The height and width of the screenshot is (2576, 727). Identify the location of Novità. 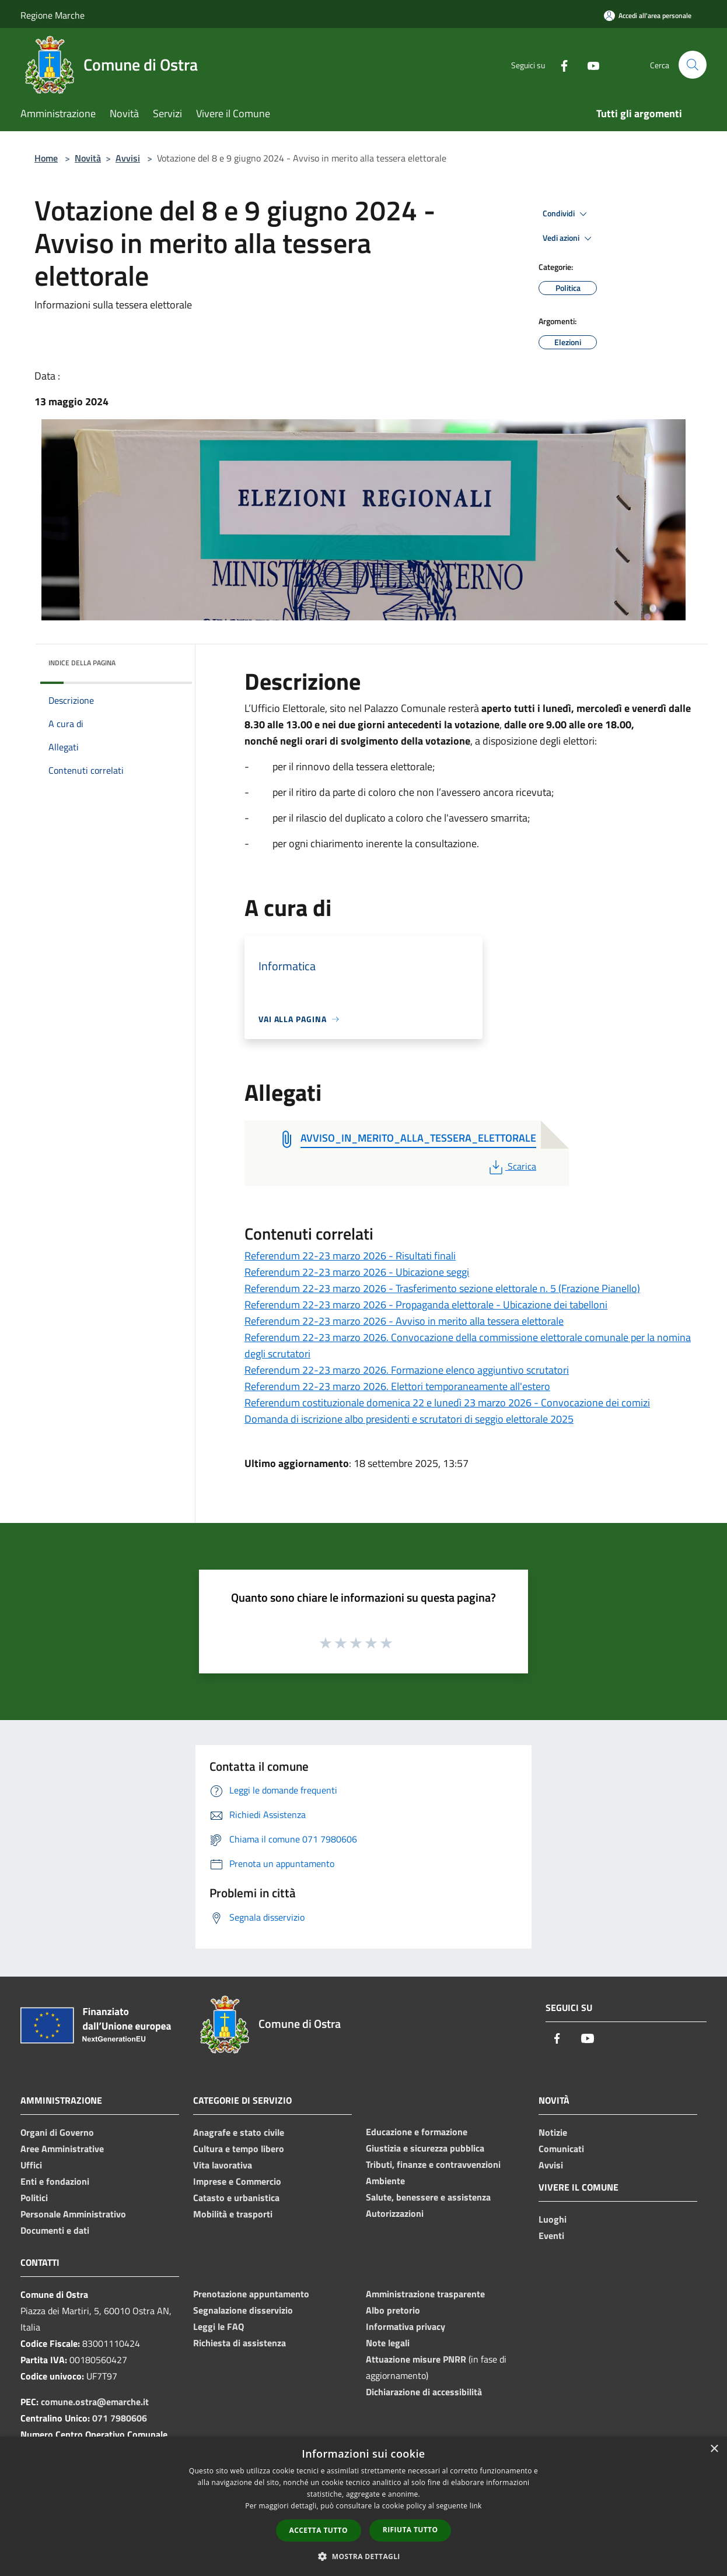
(88, 158).